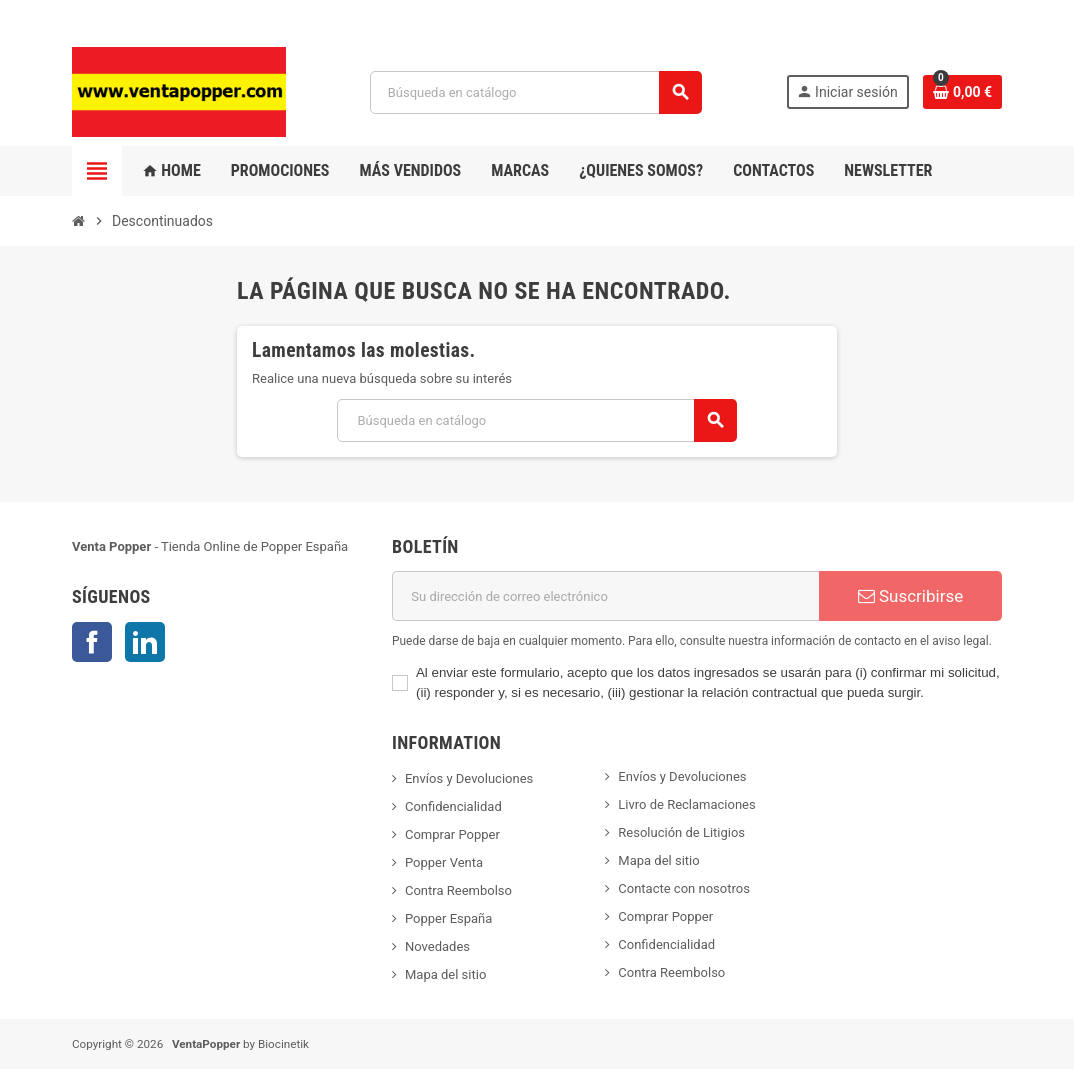 This screenshot has width=1074, height=1069. Describe the element at coordinates (445, 974) in the screenshot. I see `Mapa del sitio` at that location.